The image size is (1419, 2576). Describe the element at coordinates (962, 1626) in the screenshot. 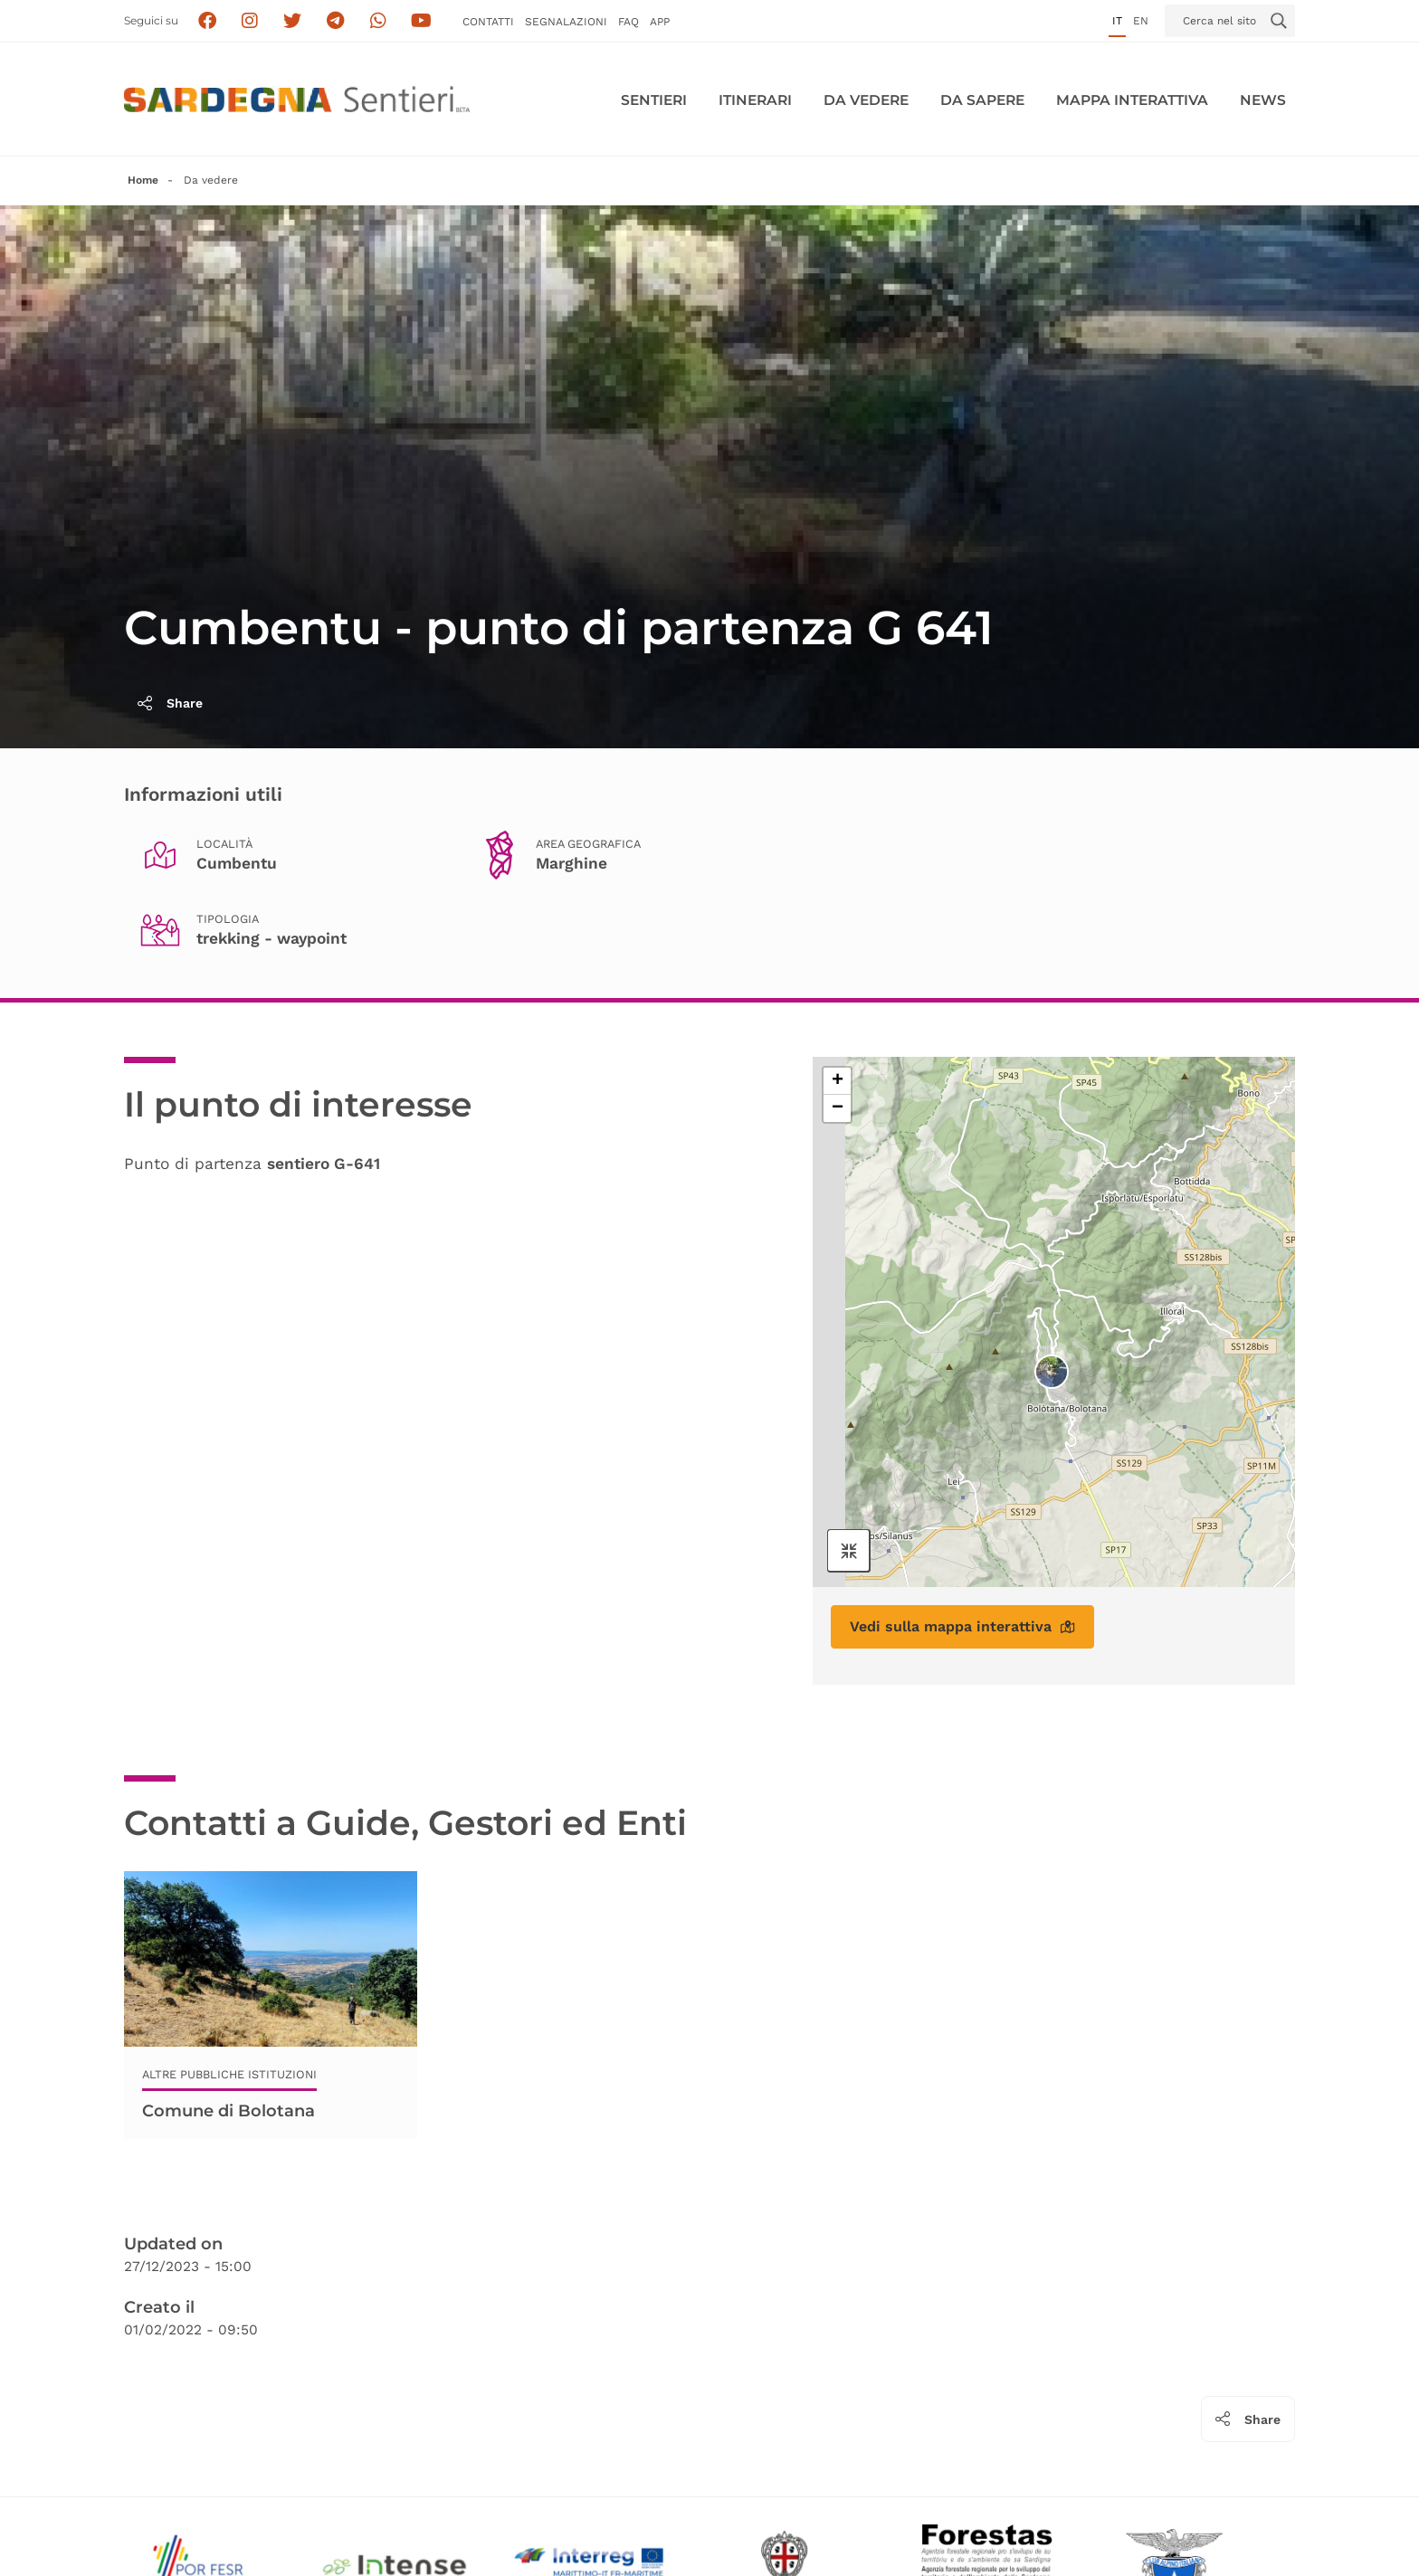

I see `Vedi sulla mappa interattiva` at that location.